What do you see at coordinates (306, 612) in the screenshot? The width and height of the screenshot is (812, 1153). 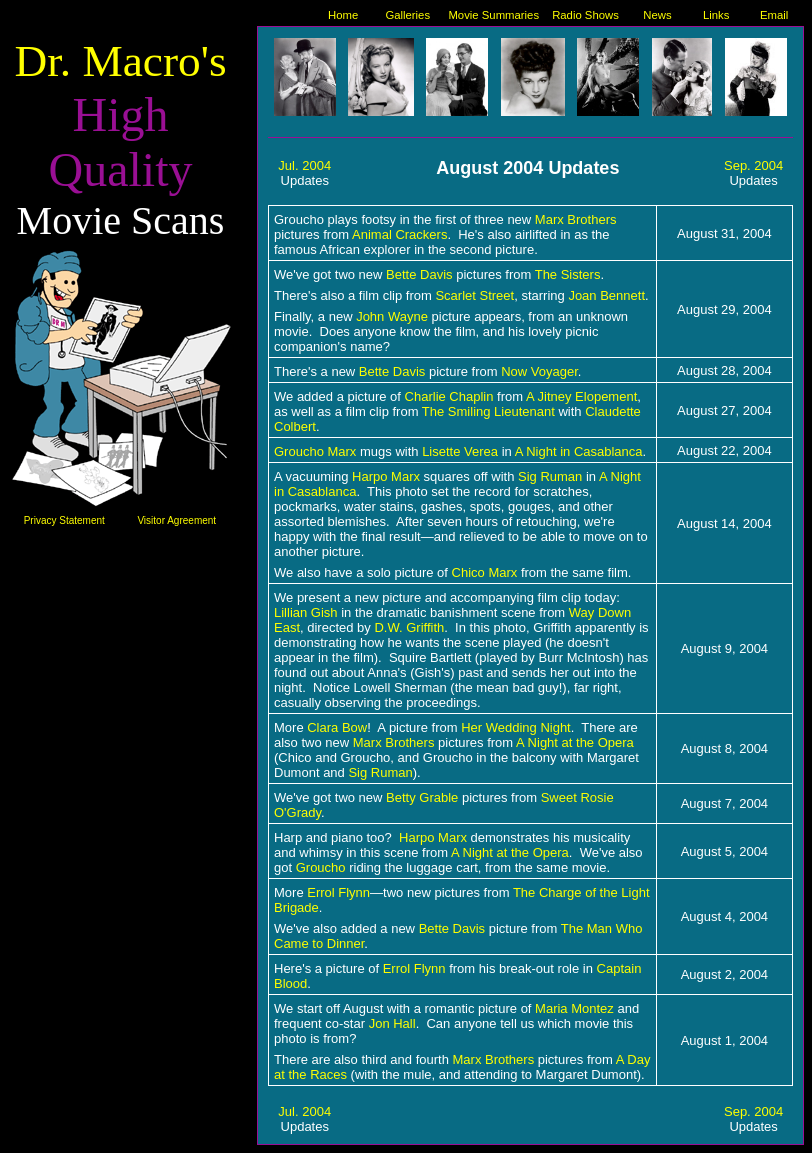 I see `Lillian Gish` at bounding box center [306, 612].